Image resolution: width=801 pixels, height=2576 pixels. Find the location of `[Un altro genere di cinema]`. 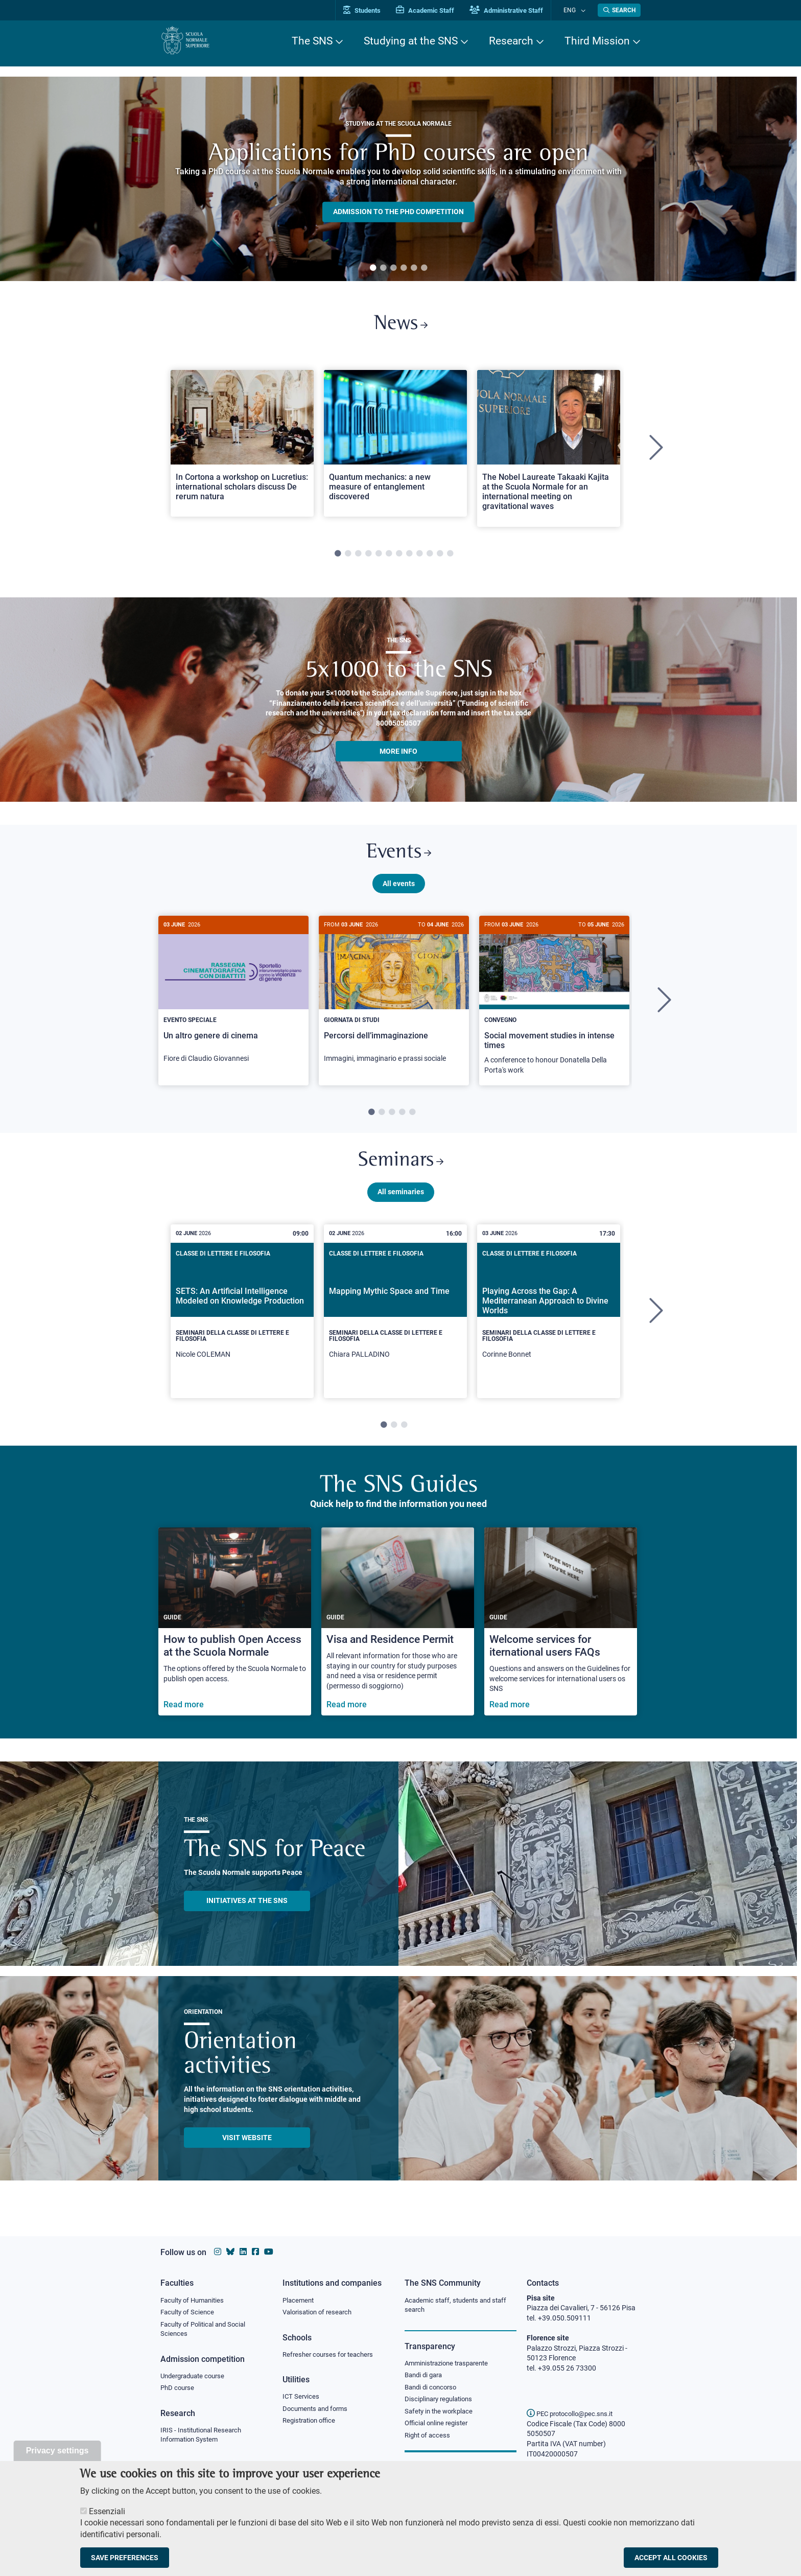

[Un altro genere di cinema] is located at coordinates (233, 1002).